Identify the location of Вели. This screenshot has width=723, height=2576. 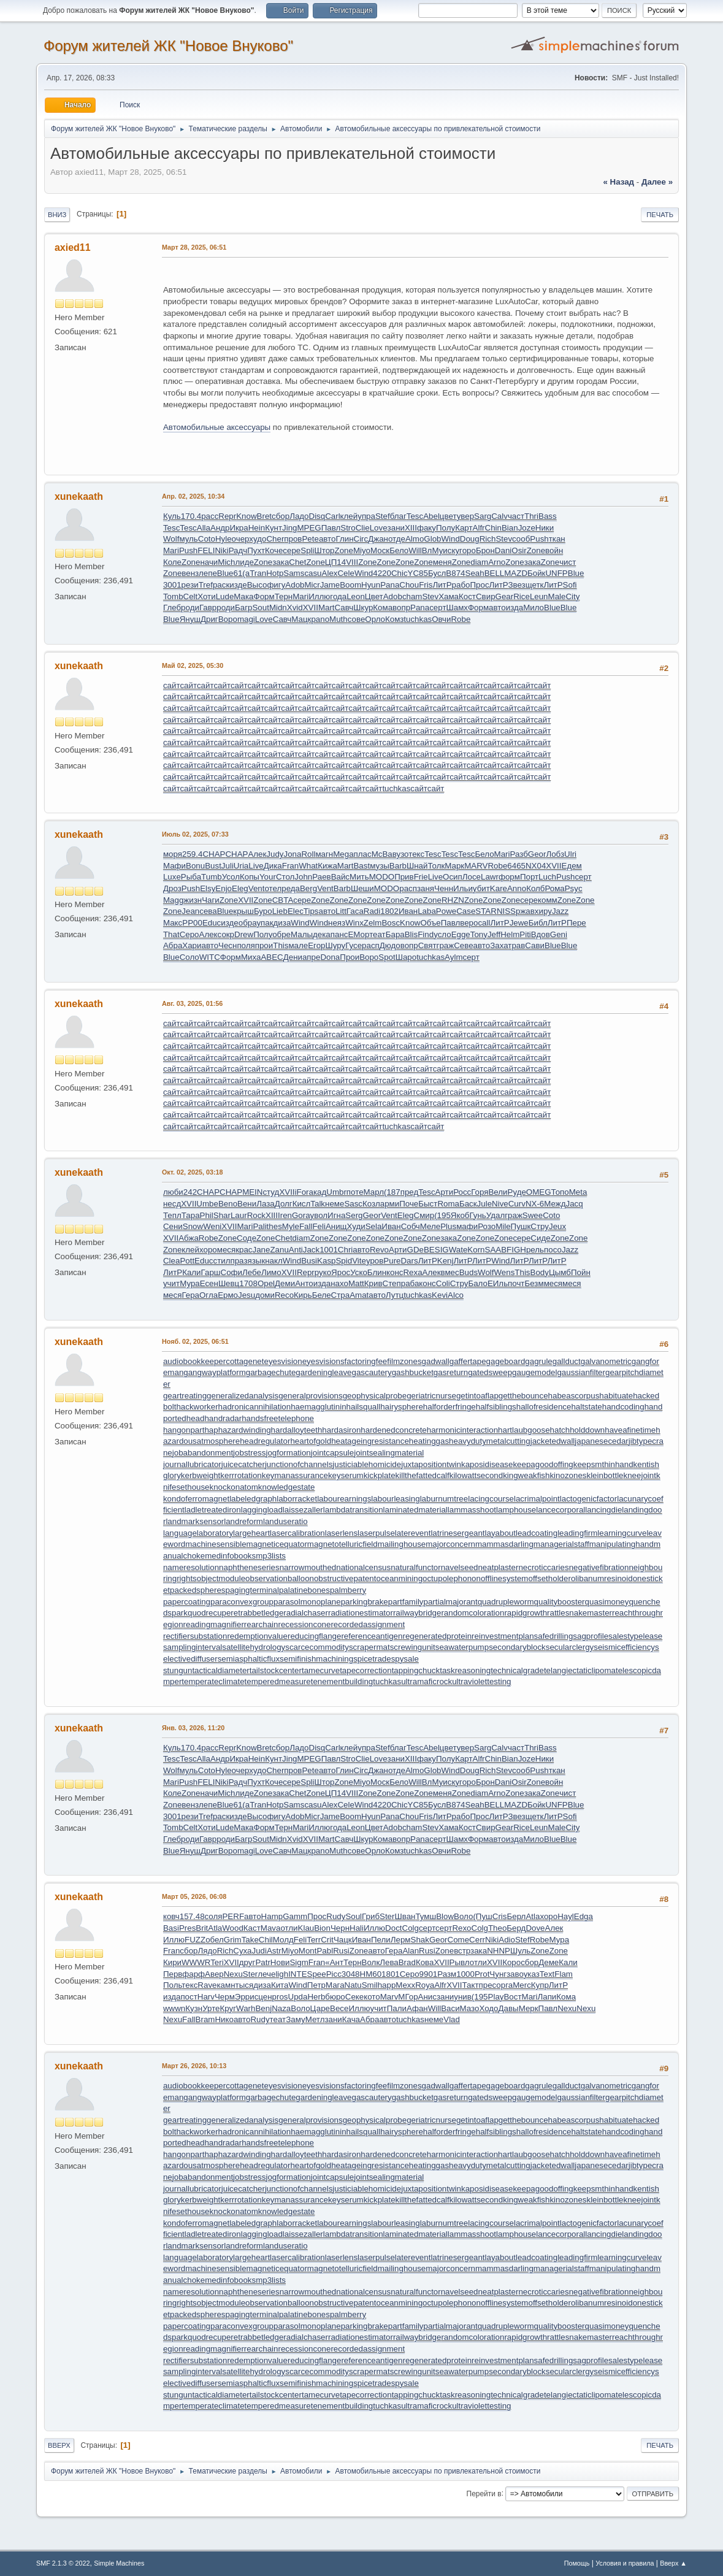
(497, 1192).